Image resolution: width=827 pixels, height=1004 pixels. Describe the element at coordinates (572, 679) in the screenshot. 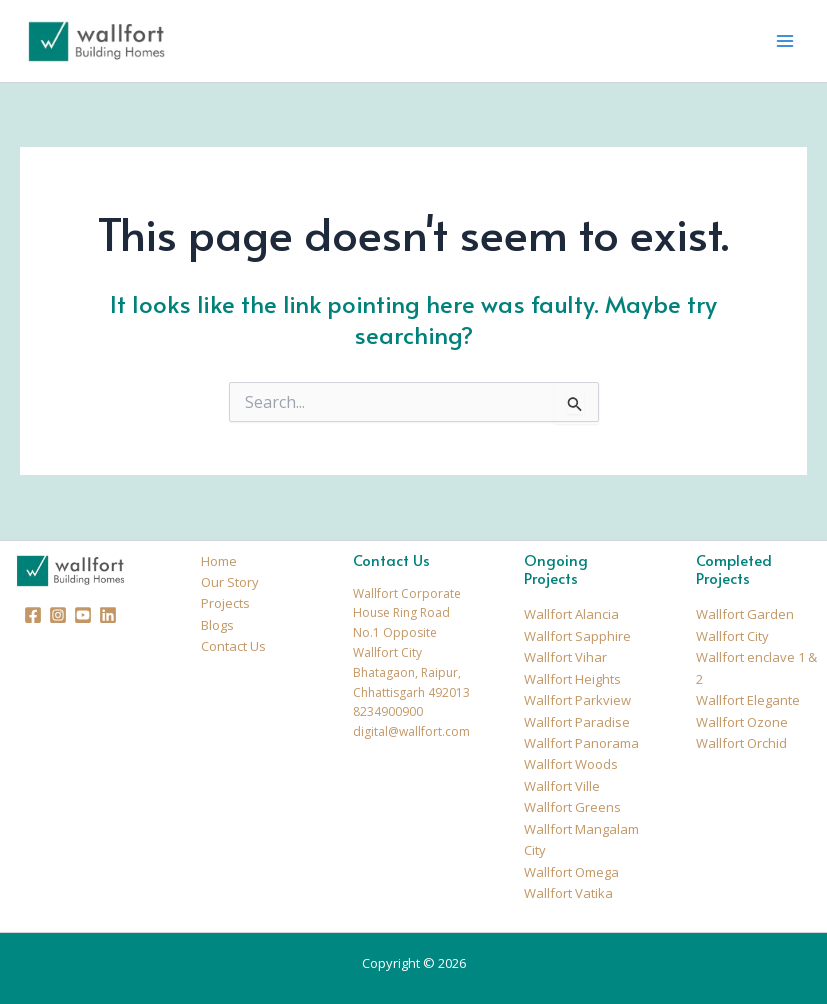

I see `Wallfort Heights` at that location.